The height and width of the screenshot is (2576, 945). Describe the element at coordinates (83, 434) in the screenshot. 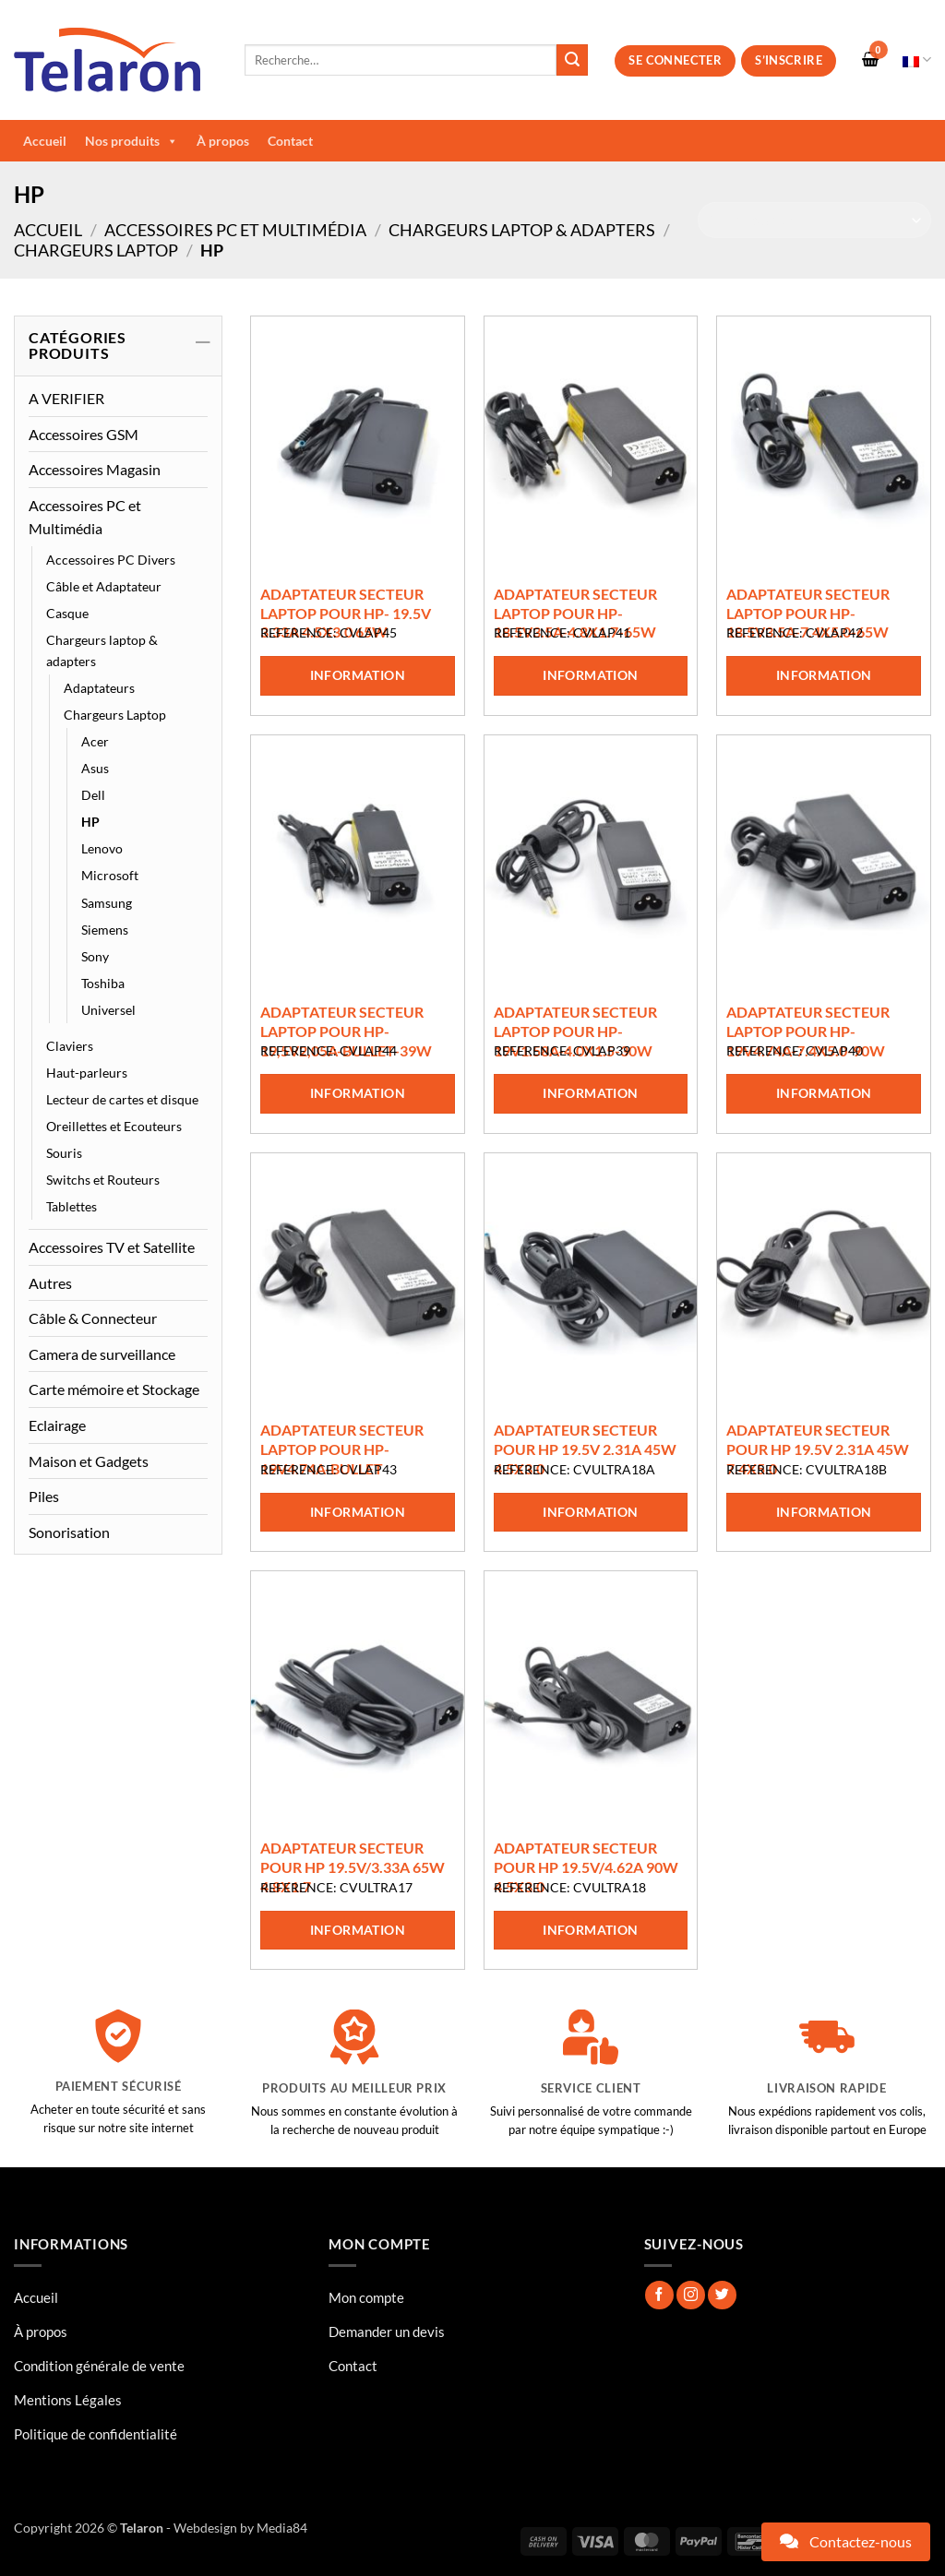

I see `Accessoires GSM` at that location.